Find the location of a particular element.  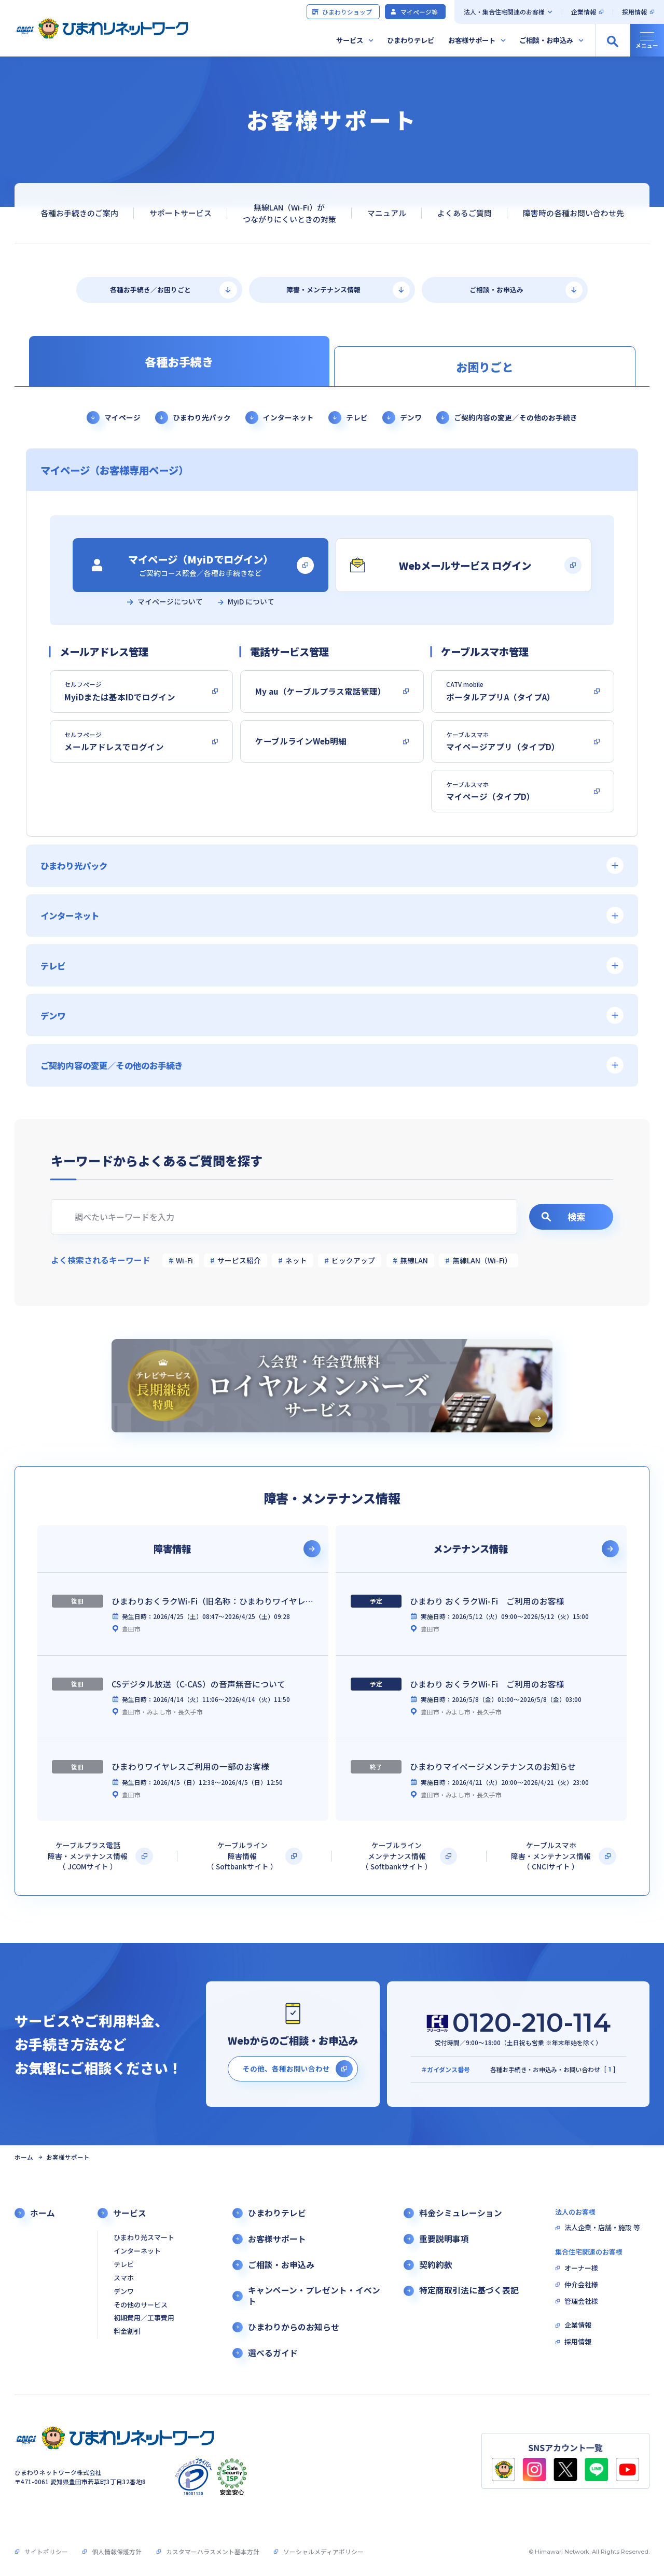

仲介会社様 is located at coordinates (581, 2285).